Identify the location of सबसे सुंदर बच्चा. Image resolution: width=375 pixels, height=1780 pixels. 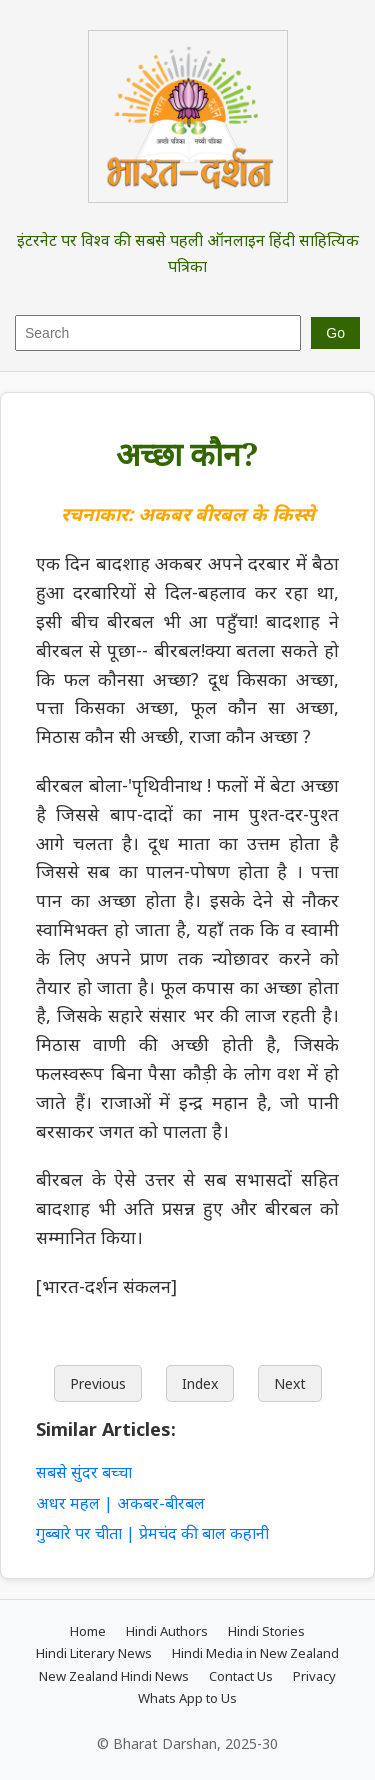
(84, 1472).